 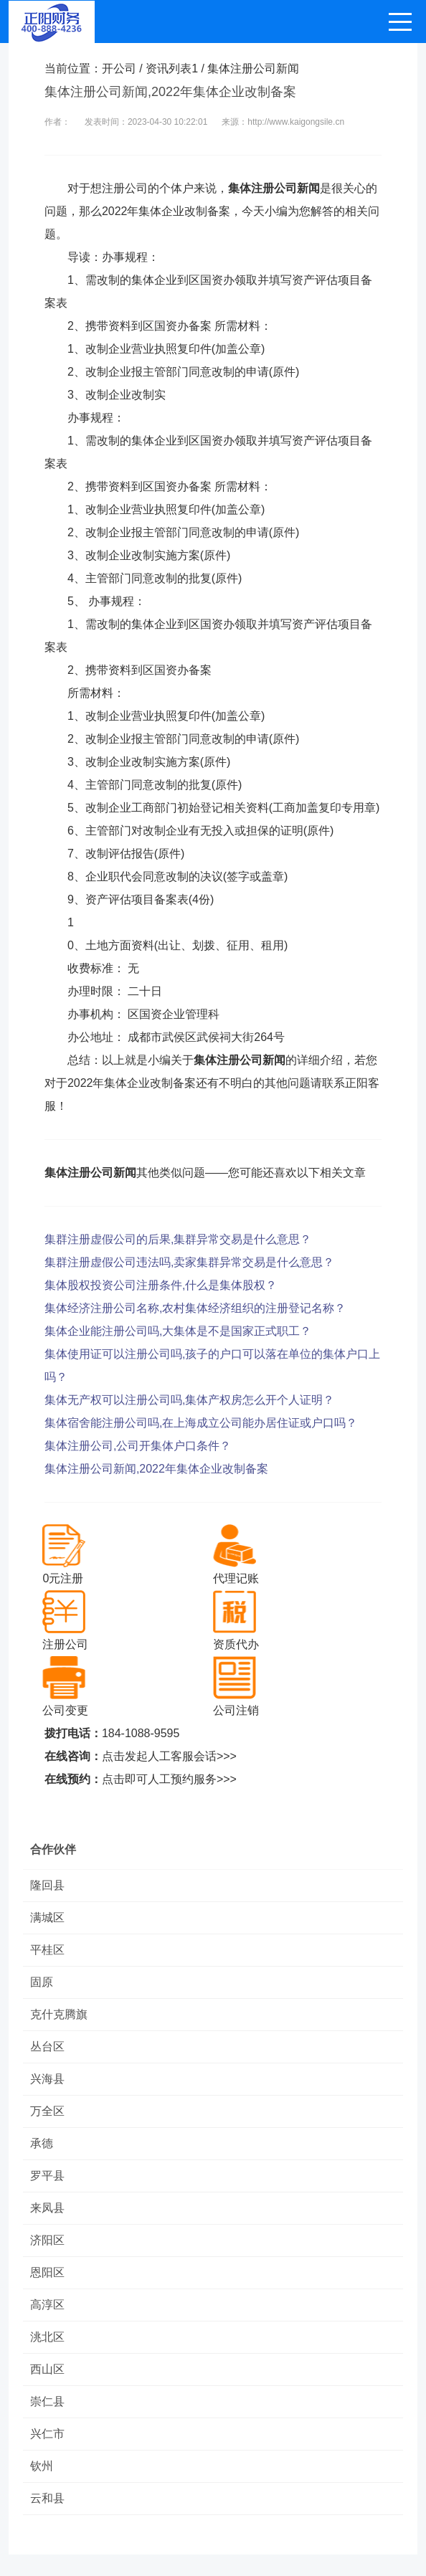 What do you see at coordinates (47, 2046) in the screenshot?
I see `丛台区` at bounding box center [47, 2046].